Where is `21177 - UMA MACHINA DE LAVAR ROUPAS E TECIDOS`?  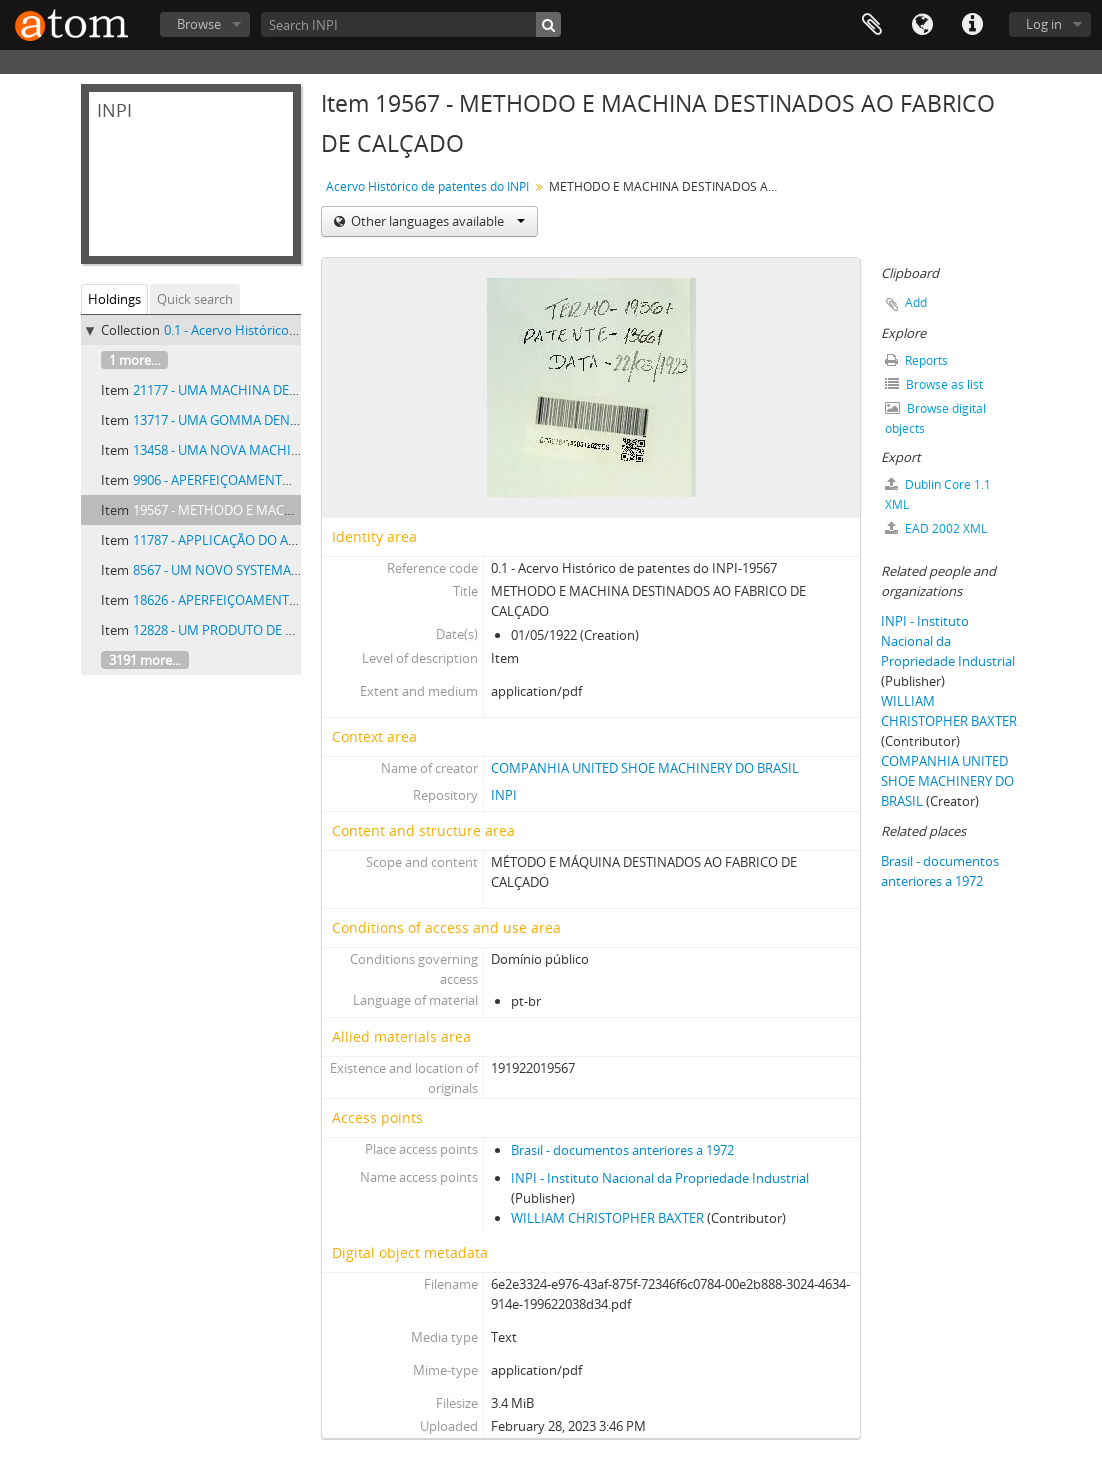 21177 - UMA MACHINA DE LAVAR ROUPAS E TECIDOS is located at coordinates (291, 390).